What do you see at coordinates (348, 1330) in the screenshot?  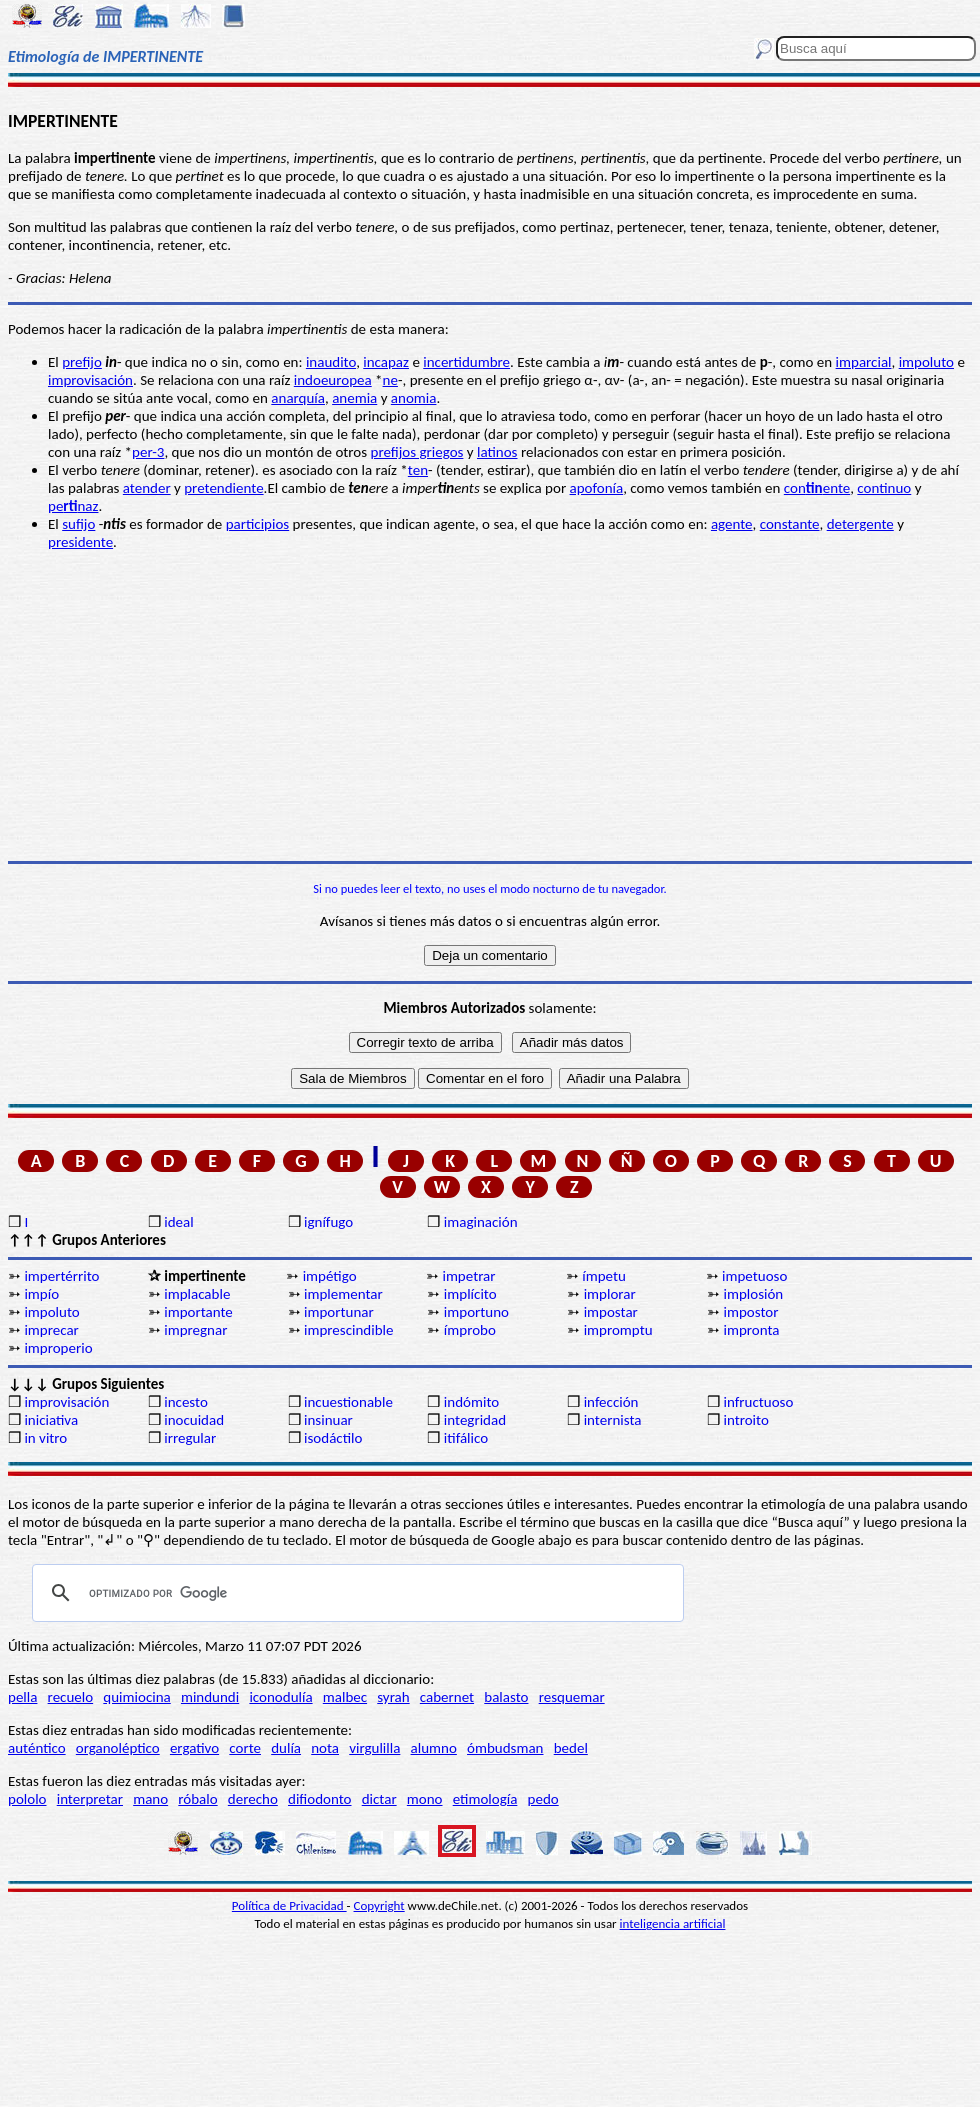 I see `imprescindible` at bounding box center [348, 1330].